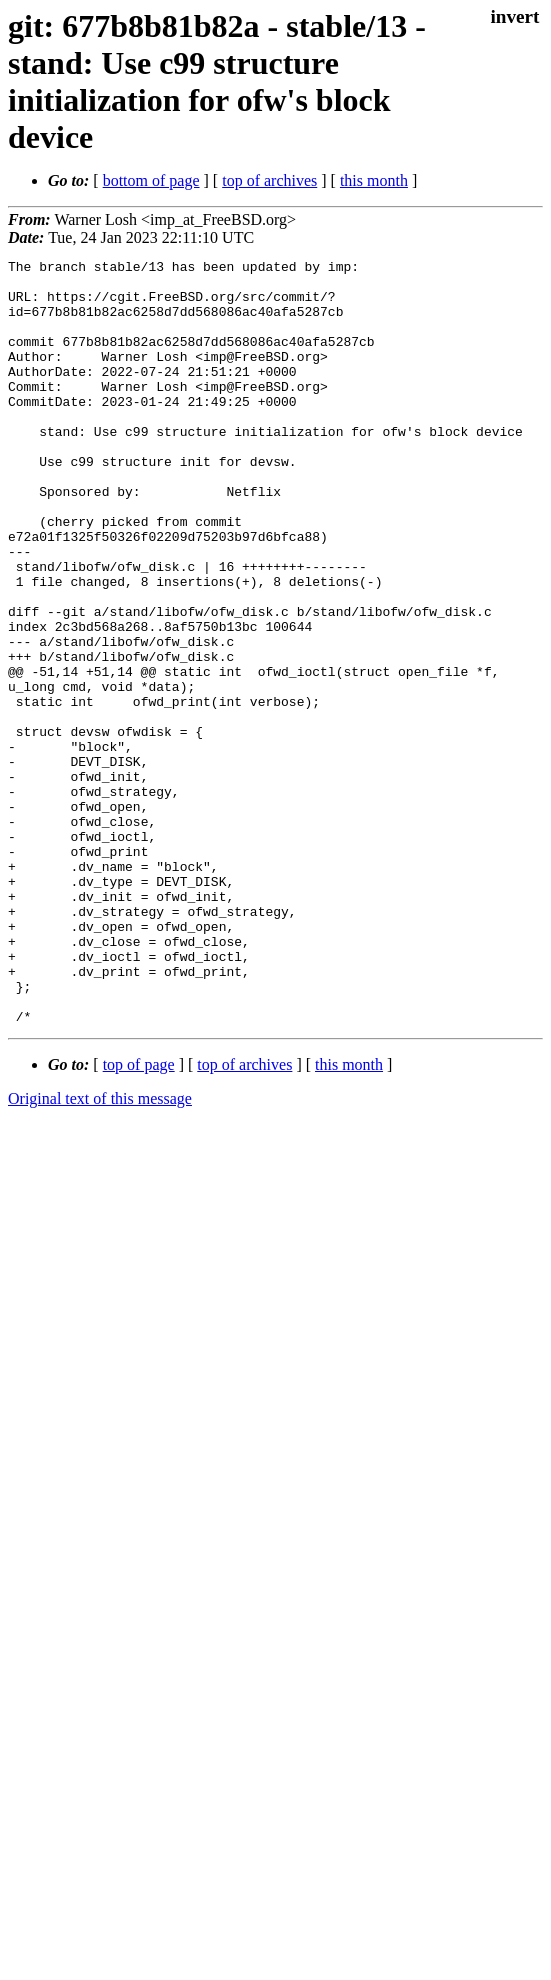 The width and height of the screenshot is (551, 1980). Describe the element at coordinates (374, 180) in the screenshot. I see `this month` at that location.